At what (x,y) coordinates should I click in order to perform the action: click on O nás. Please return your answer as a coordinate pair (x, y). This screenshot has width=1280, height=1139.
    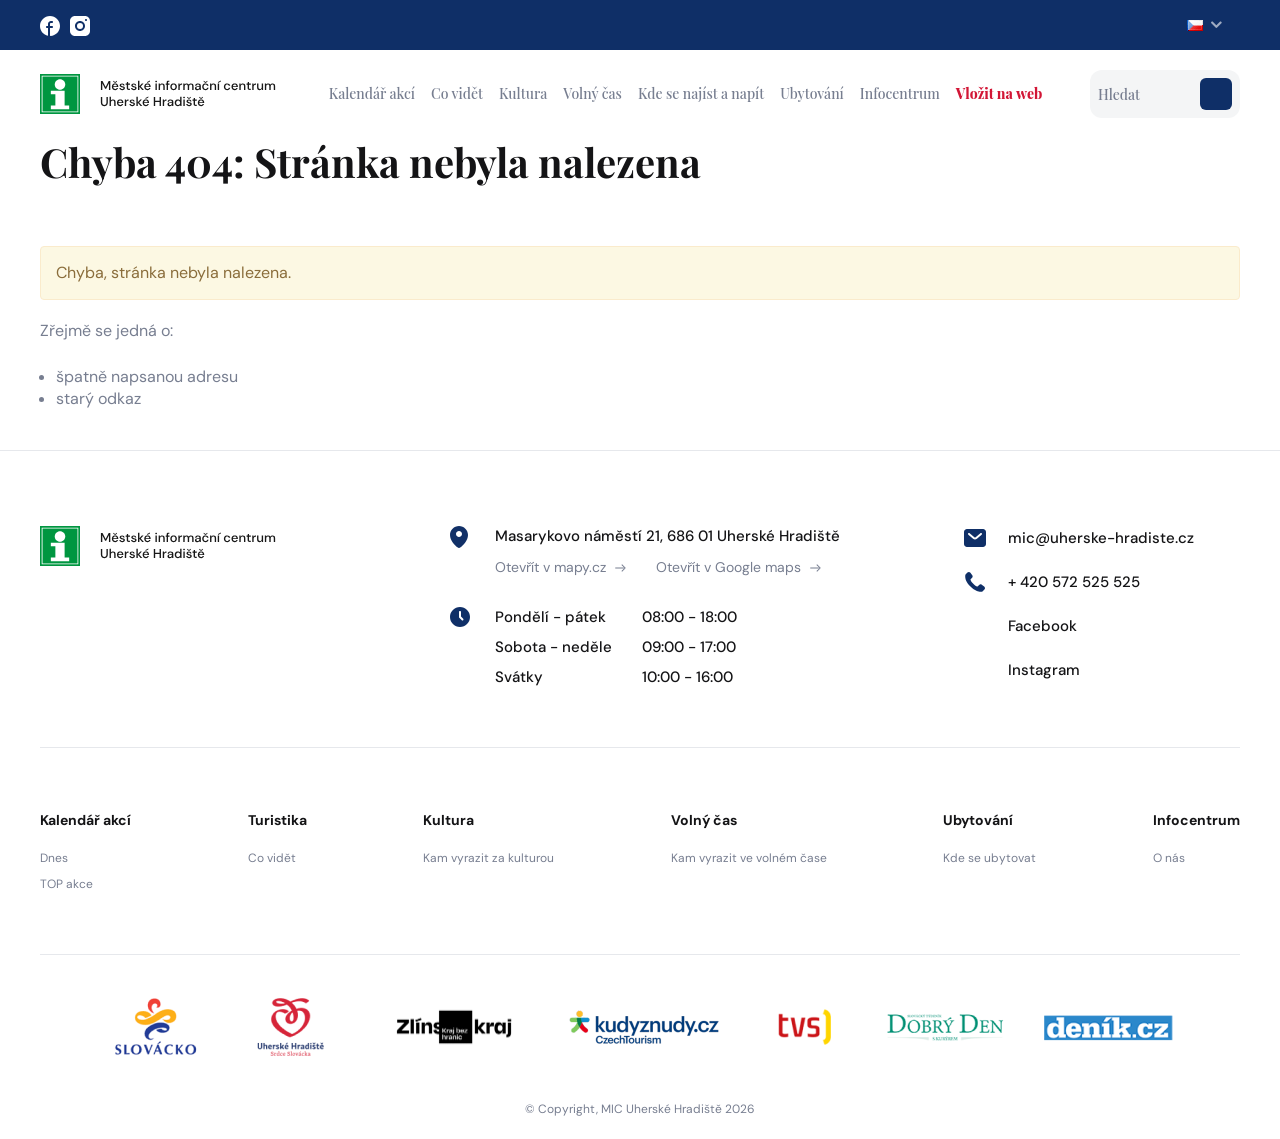
    Looking at the image, I should click on (1169, 858).